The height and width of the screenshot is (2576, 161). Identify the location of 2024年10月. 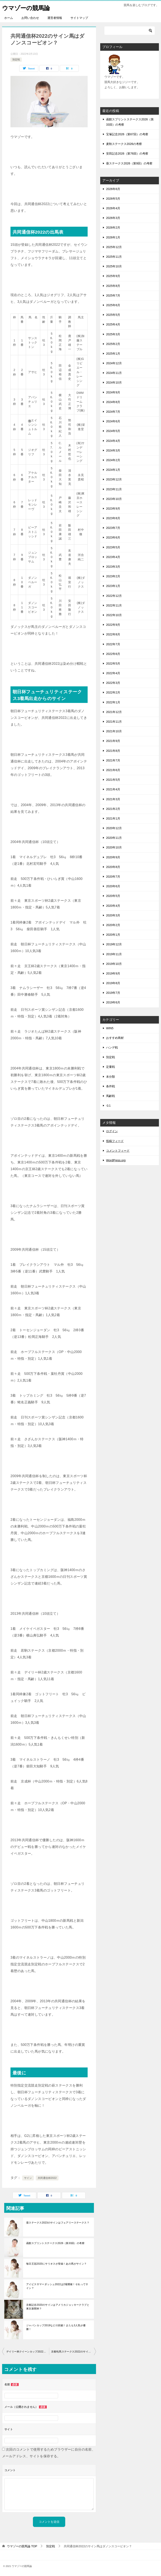
(114, 382).